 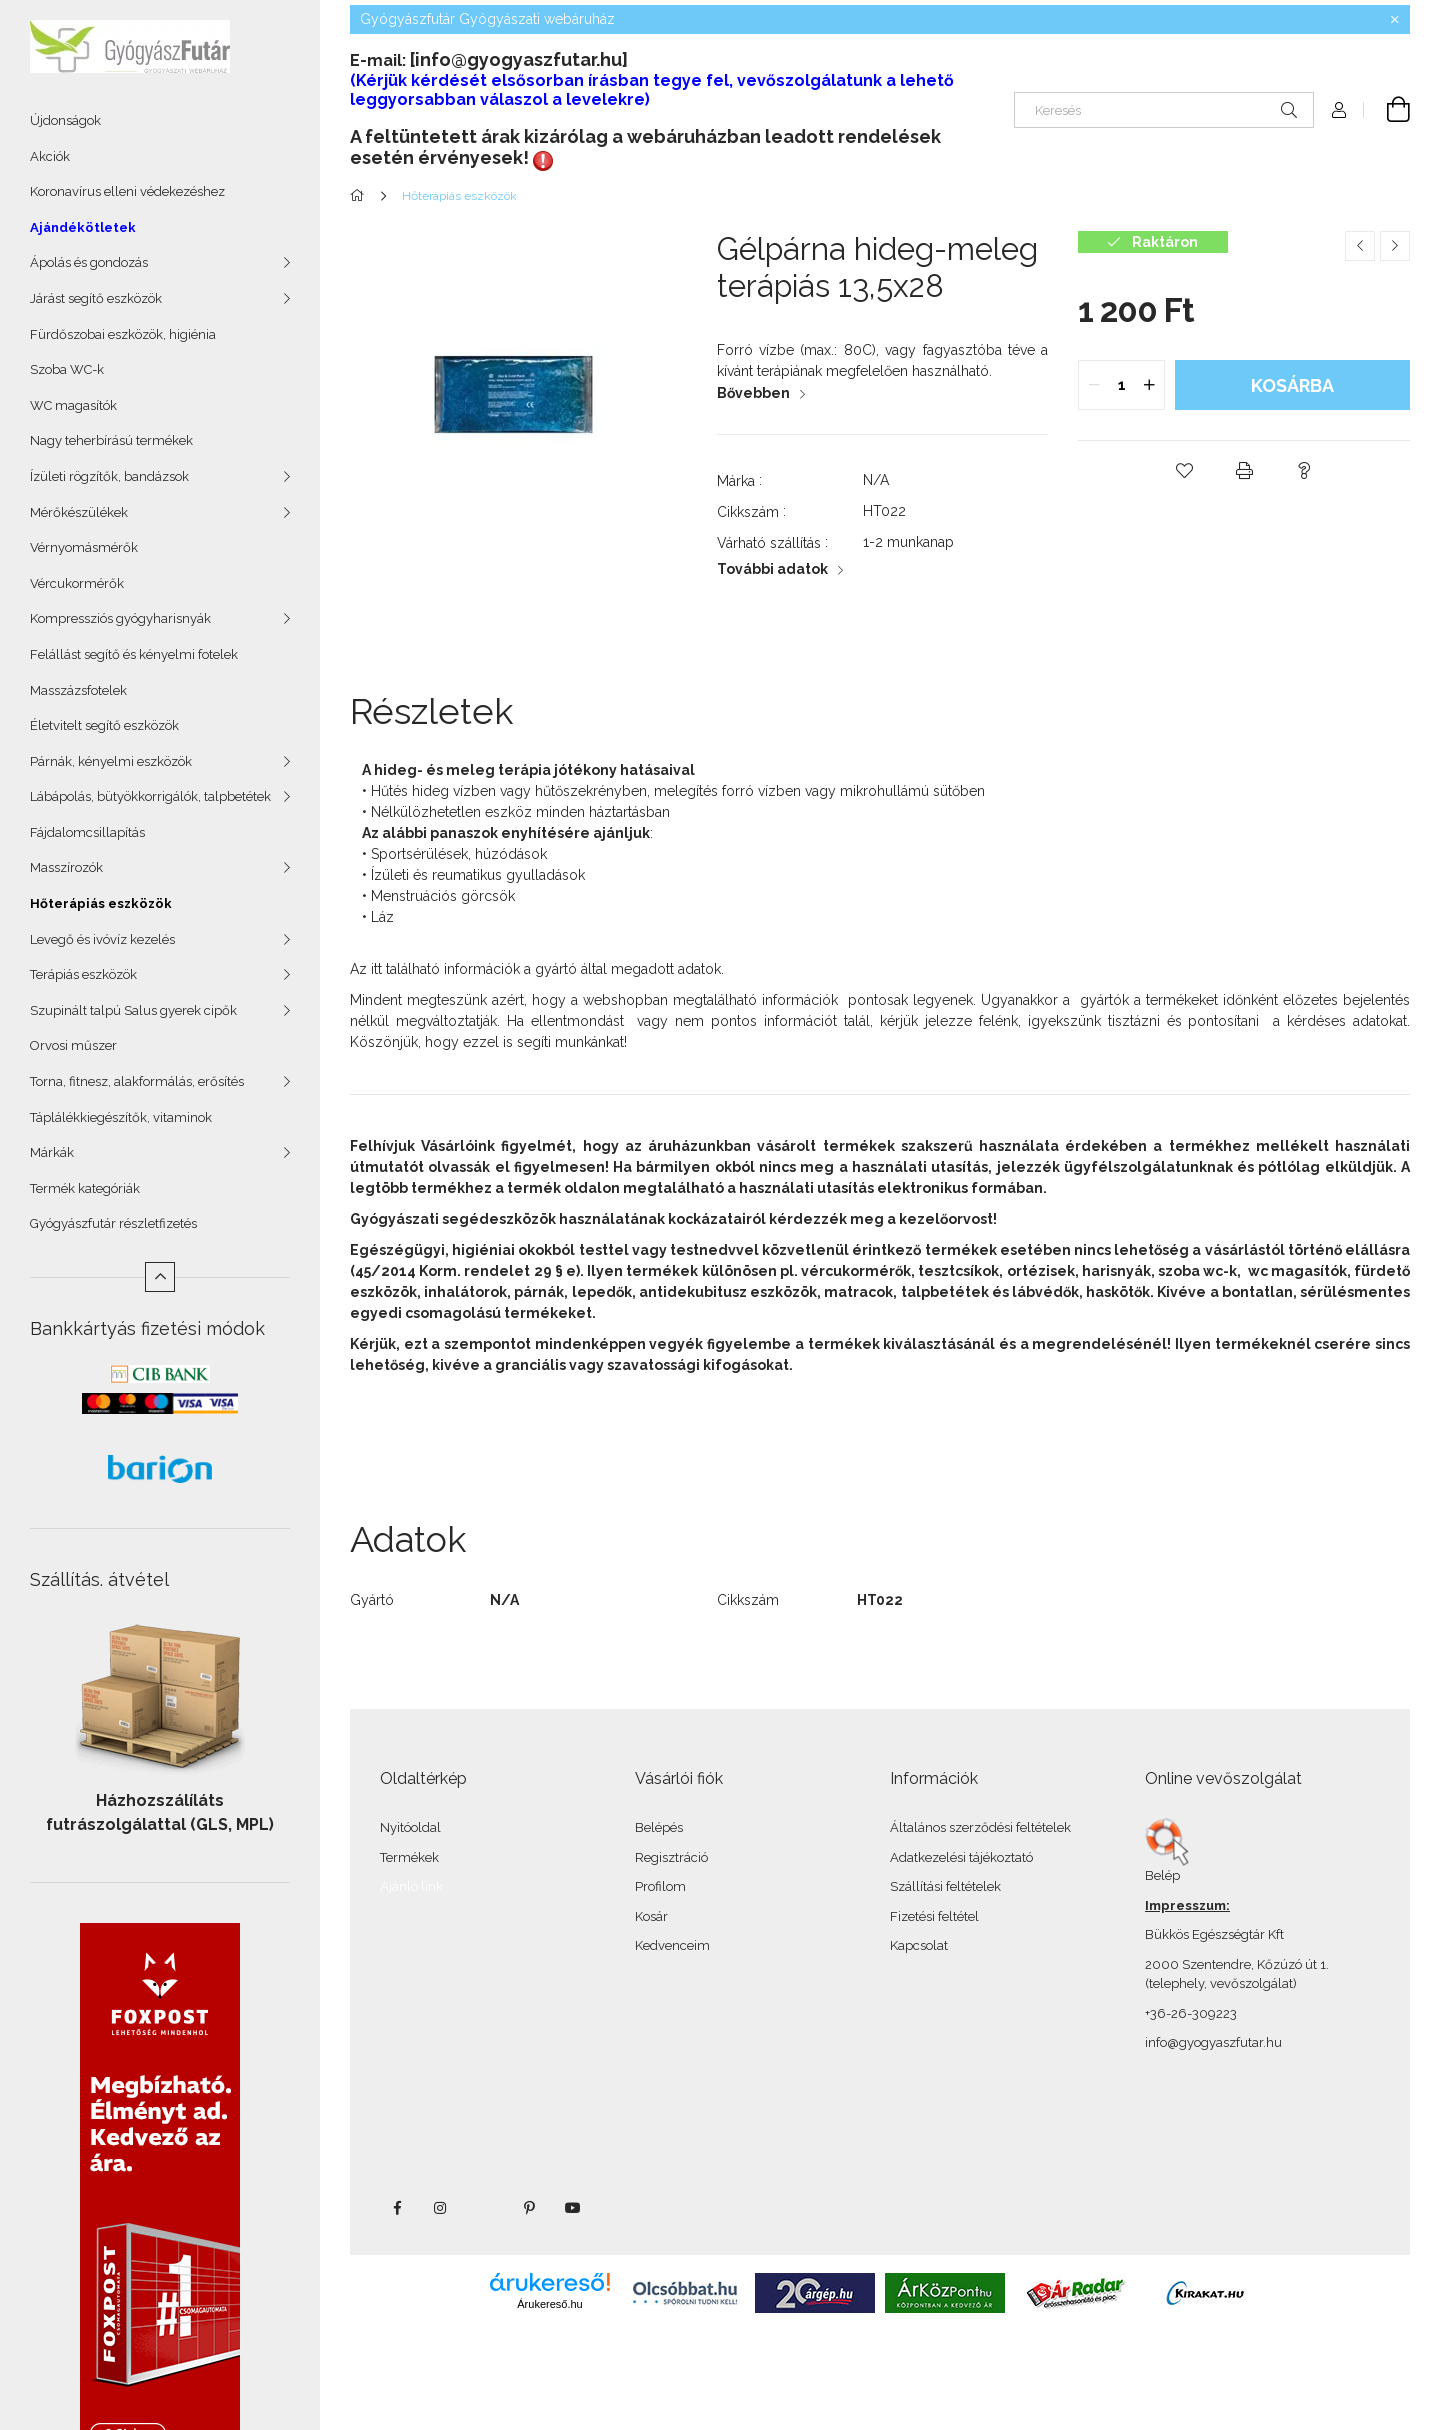 I want to click on Kosár, so click(x=651, y=1916).